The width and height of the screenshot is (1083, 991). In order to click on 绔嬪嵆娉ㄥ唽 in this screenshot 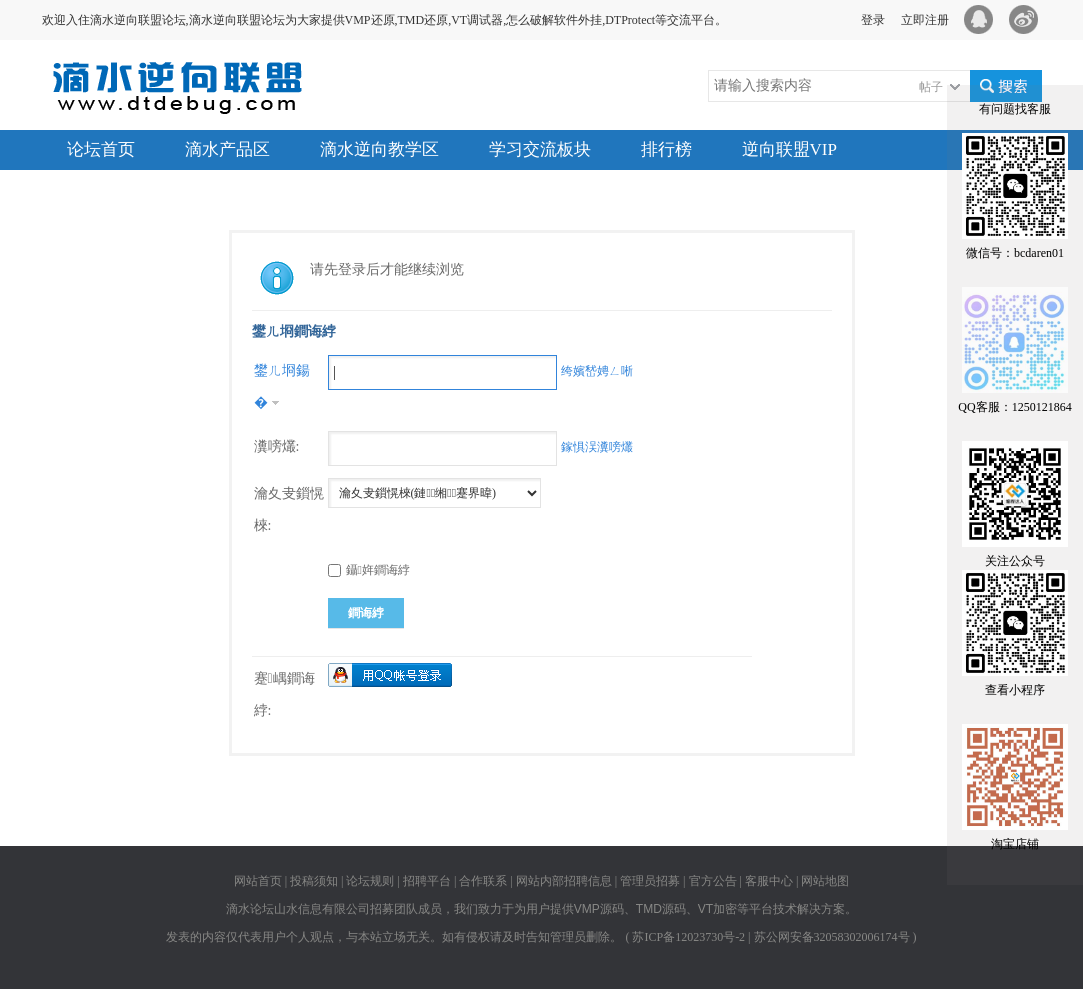, I will do `click(597, 371)`.